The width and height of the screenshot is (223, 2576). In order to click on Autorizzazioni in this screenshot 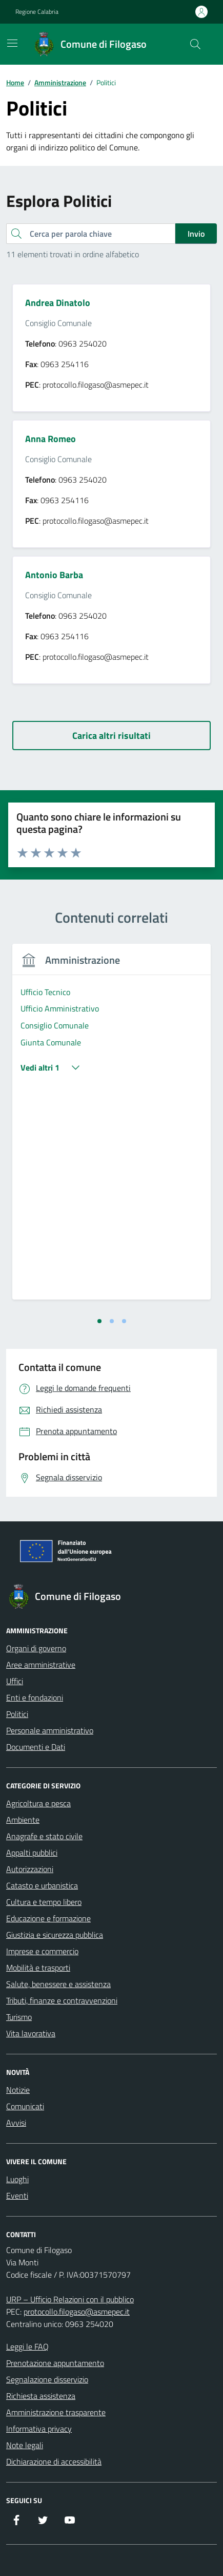, I will do `click(29, 1869)`.